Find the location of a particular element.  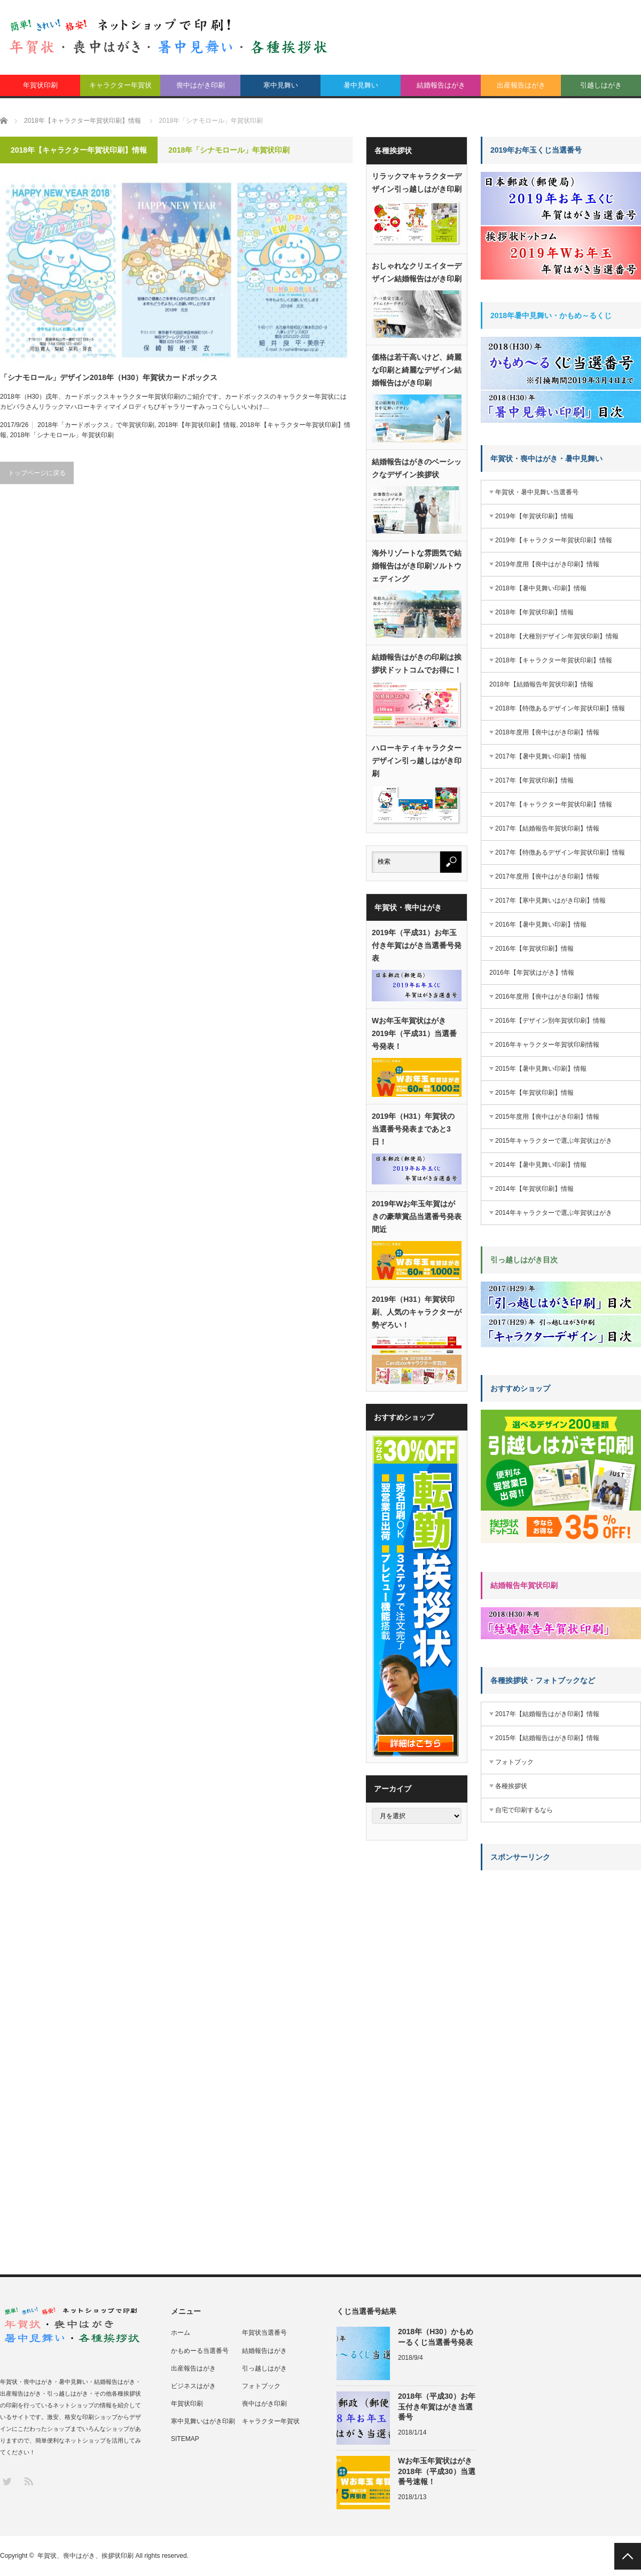

2018年【結婚報告年賀状印刷】情報 is located at coordinates (541, 684).